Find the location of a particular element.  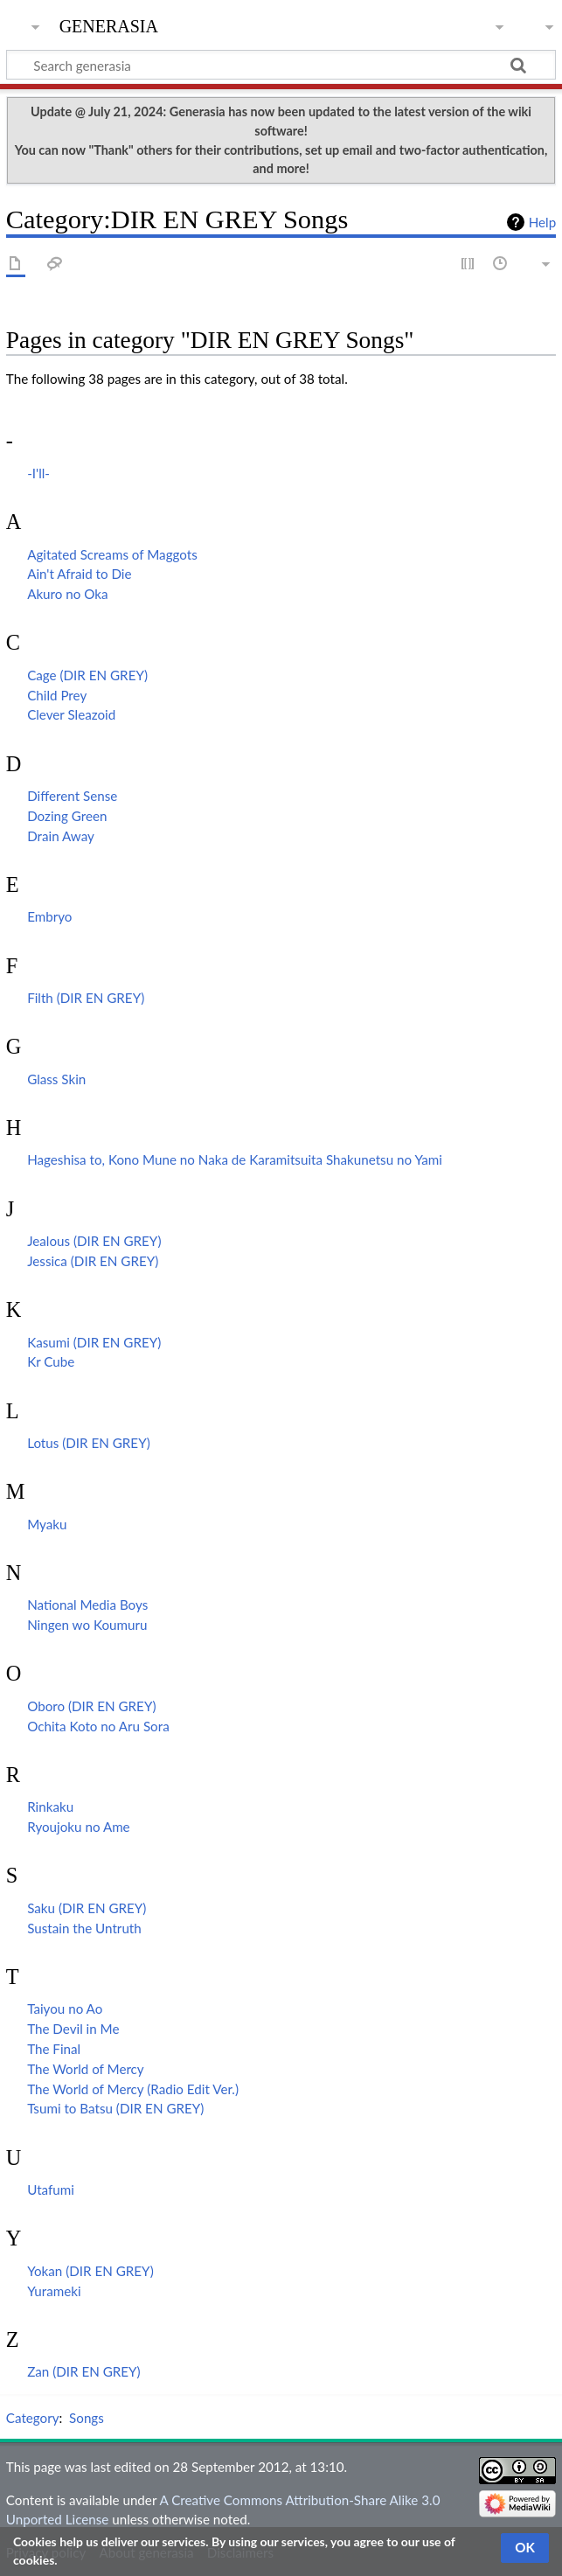

Sustain the Untruth is located at coordinates (84, 1928).